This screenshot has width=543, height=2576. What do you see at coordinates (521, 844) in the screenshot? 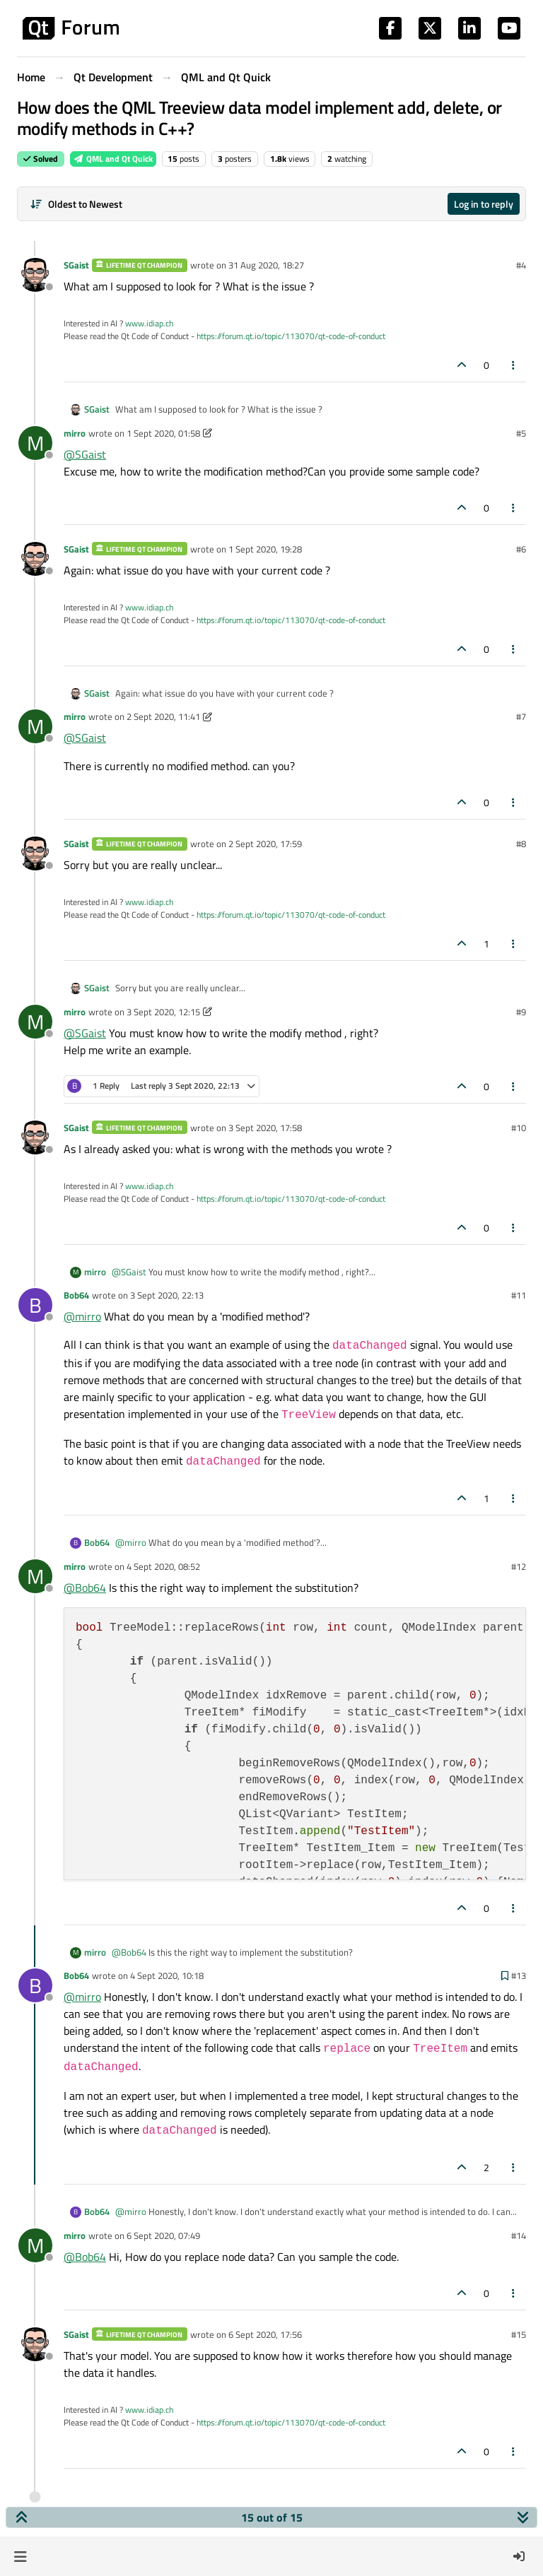
I see `#8` at bounding box center [521, 844].